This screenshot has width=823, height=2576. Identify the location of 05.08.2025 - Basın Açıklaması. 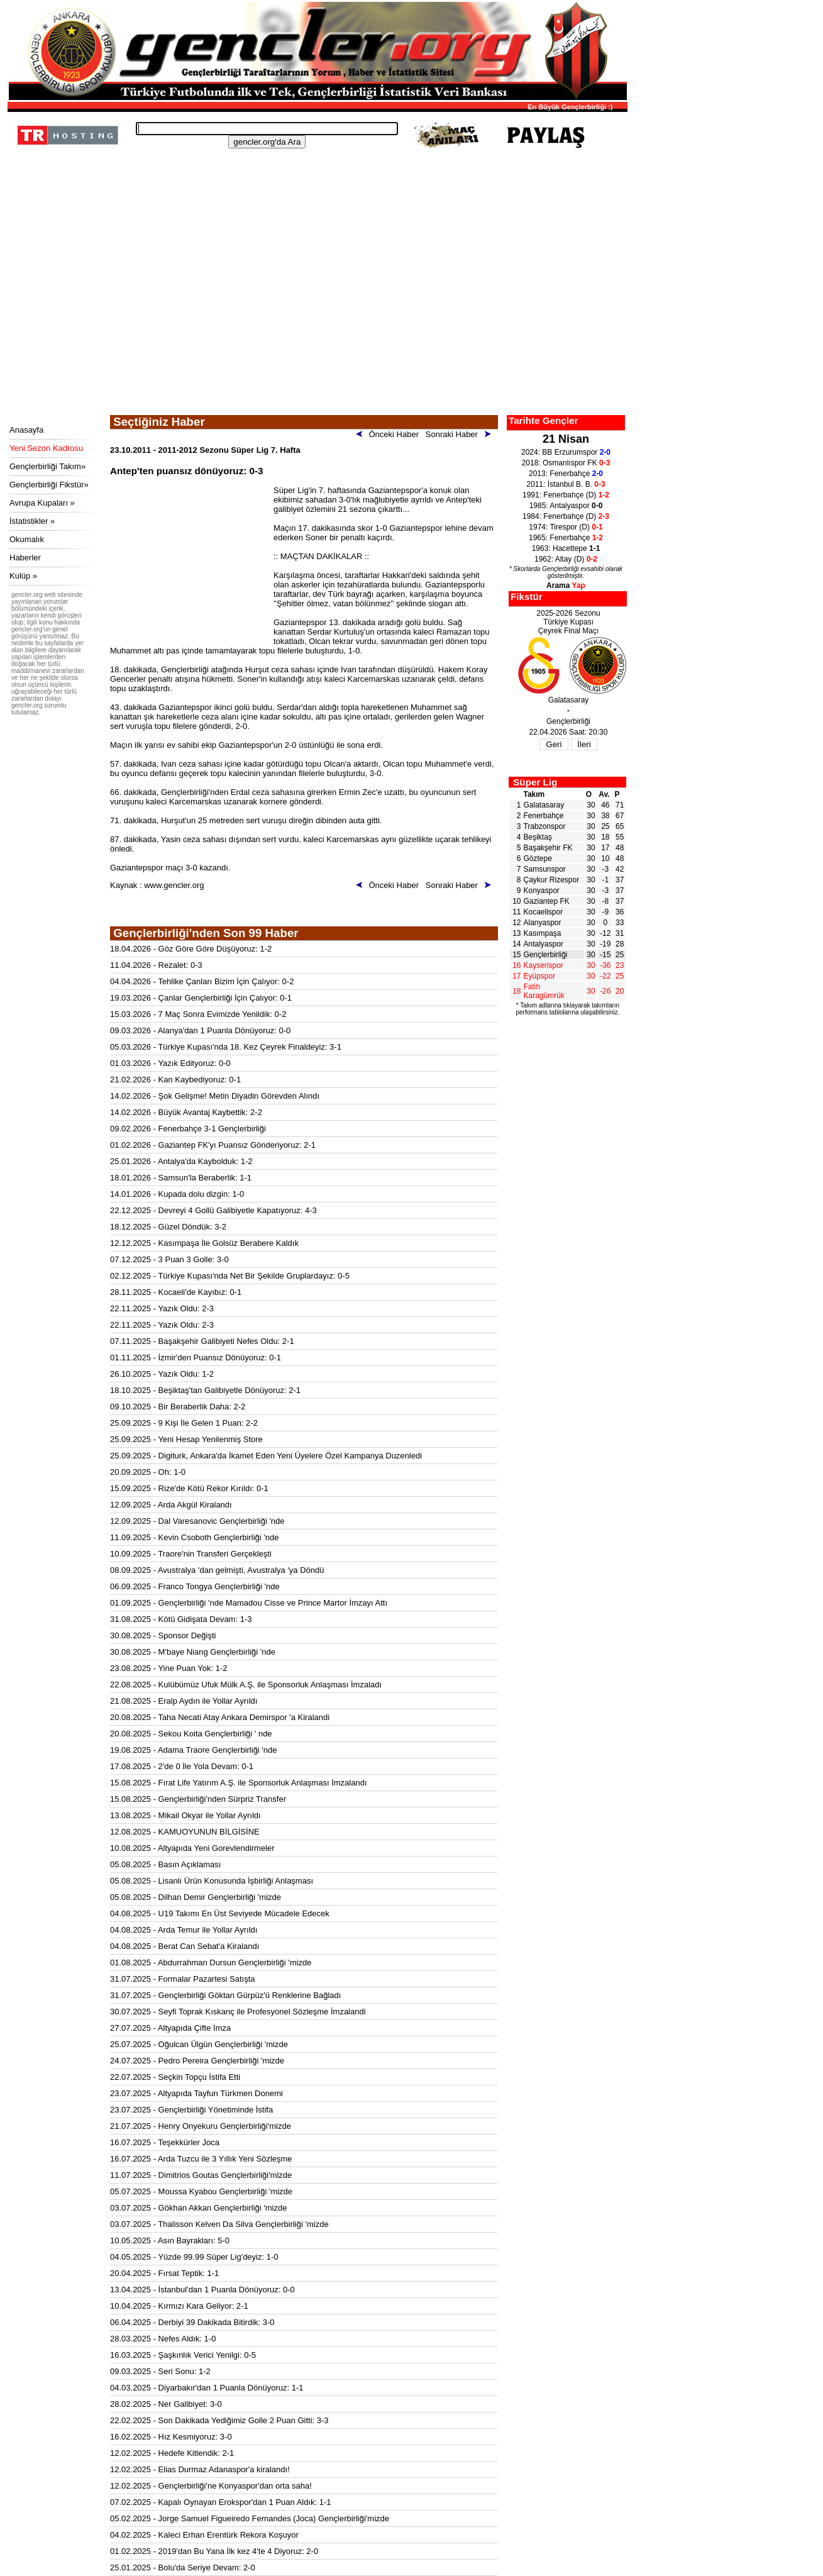
(165, 1864).